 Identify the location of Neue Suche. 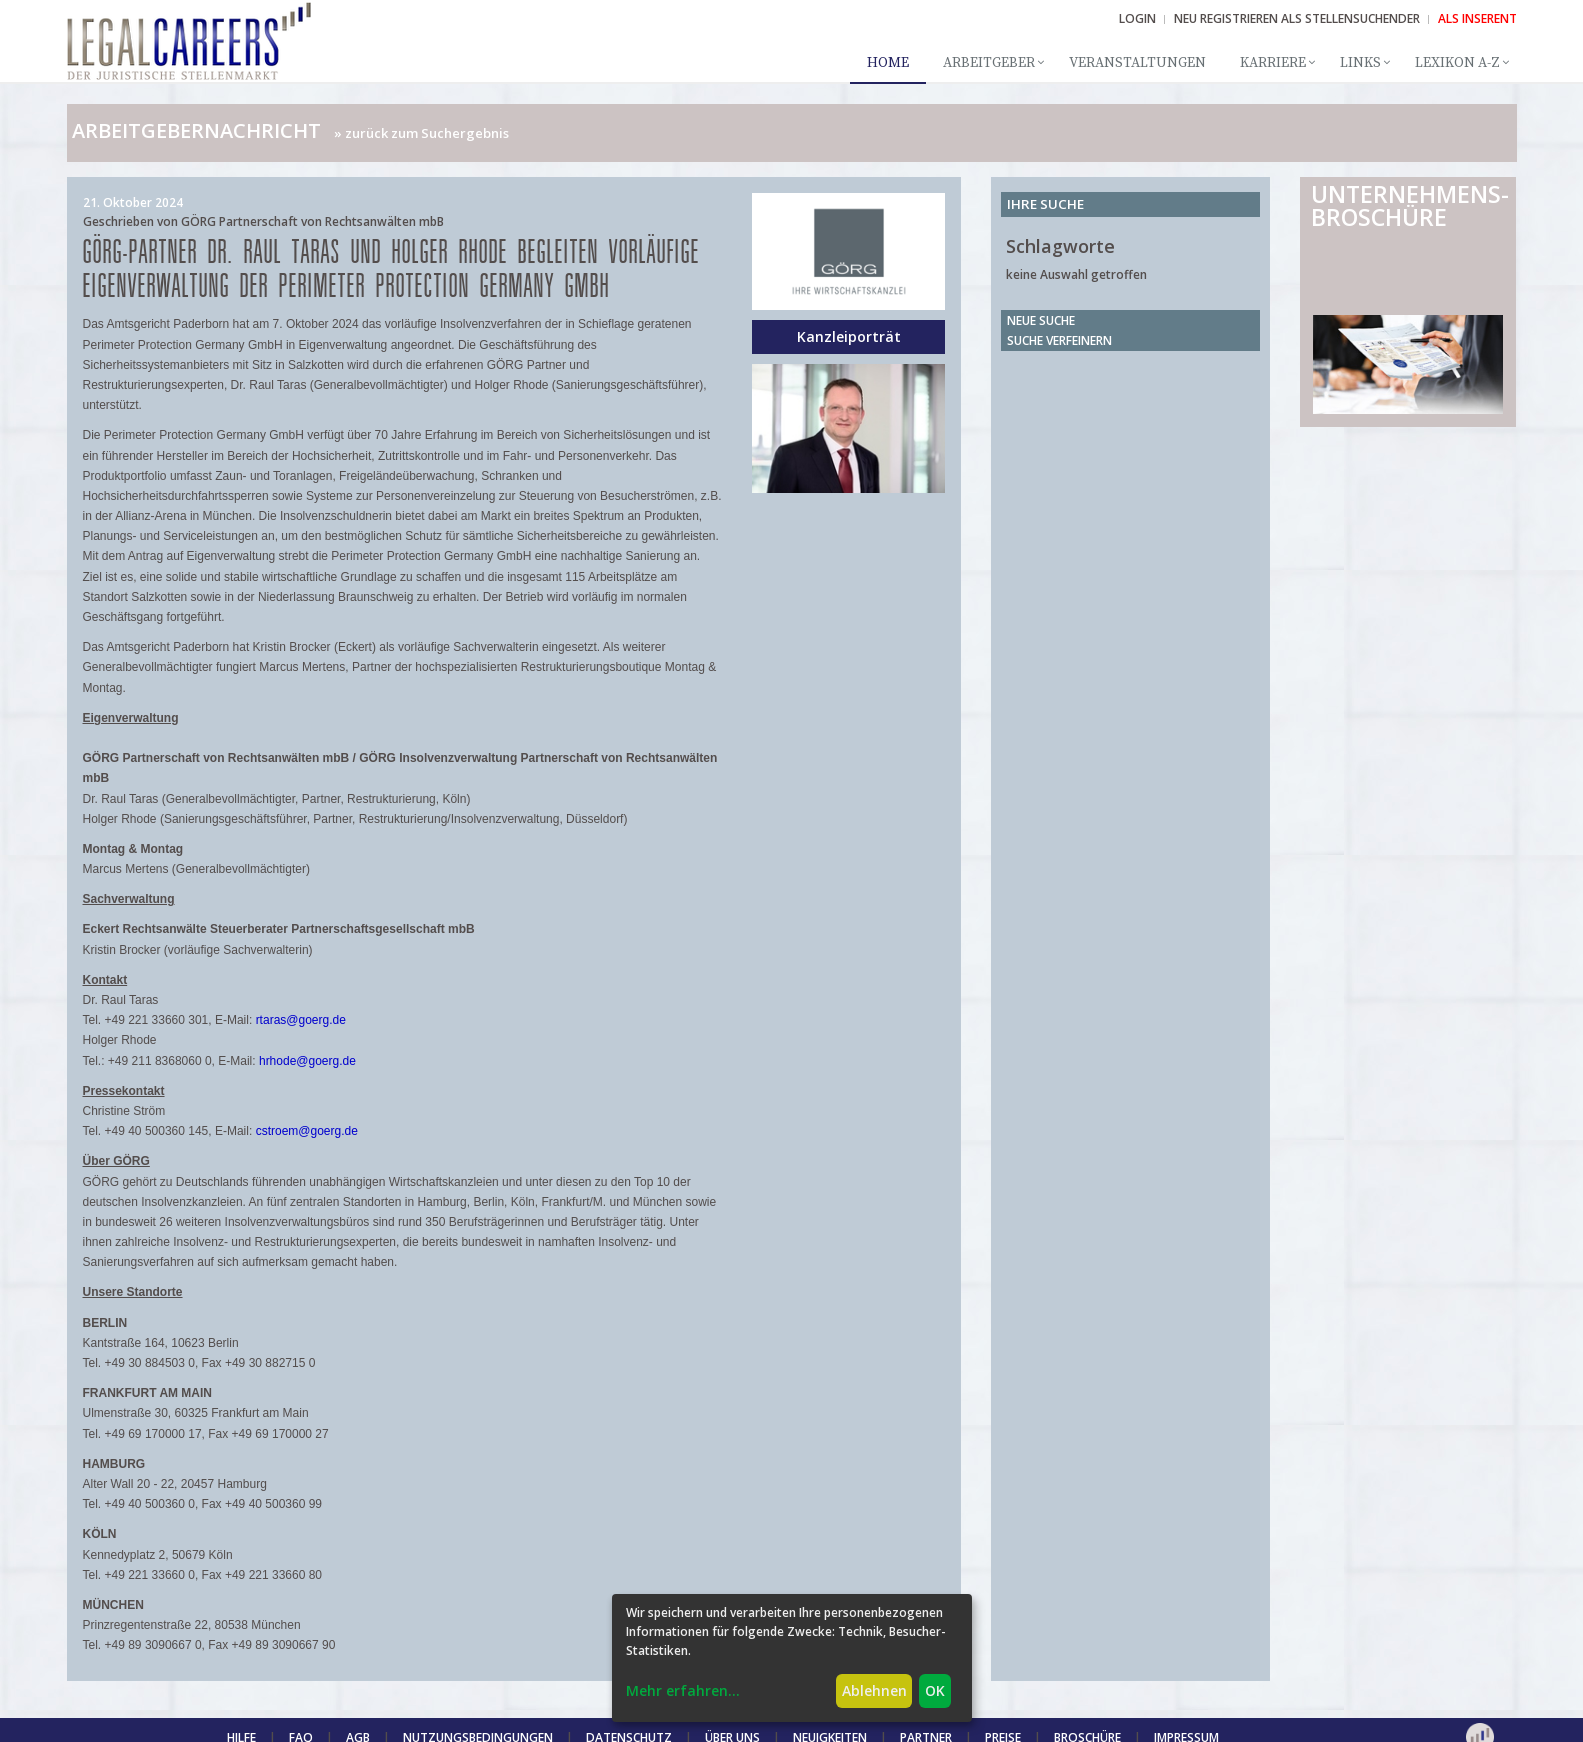
(1041, 320).